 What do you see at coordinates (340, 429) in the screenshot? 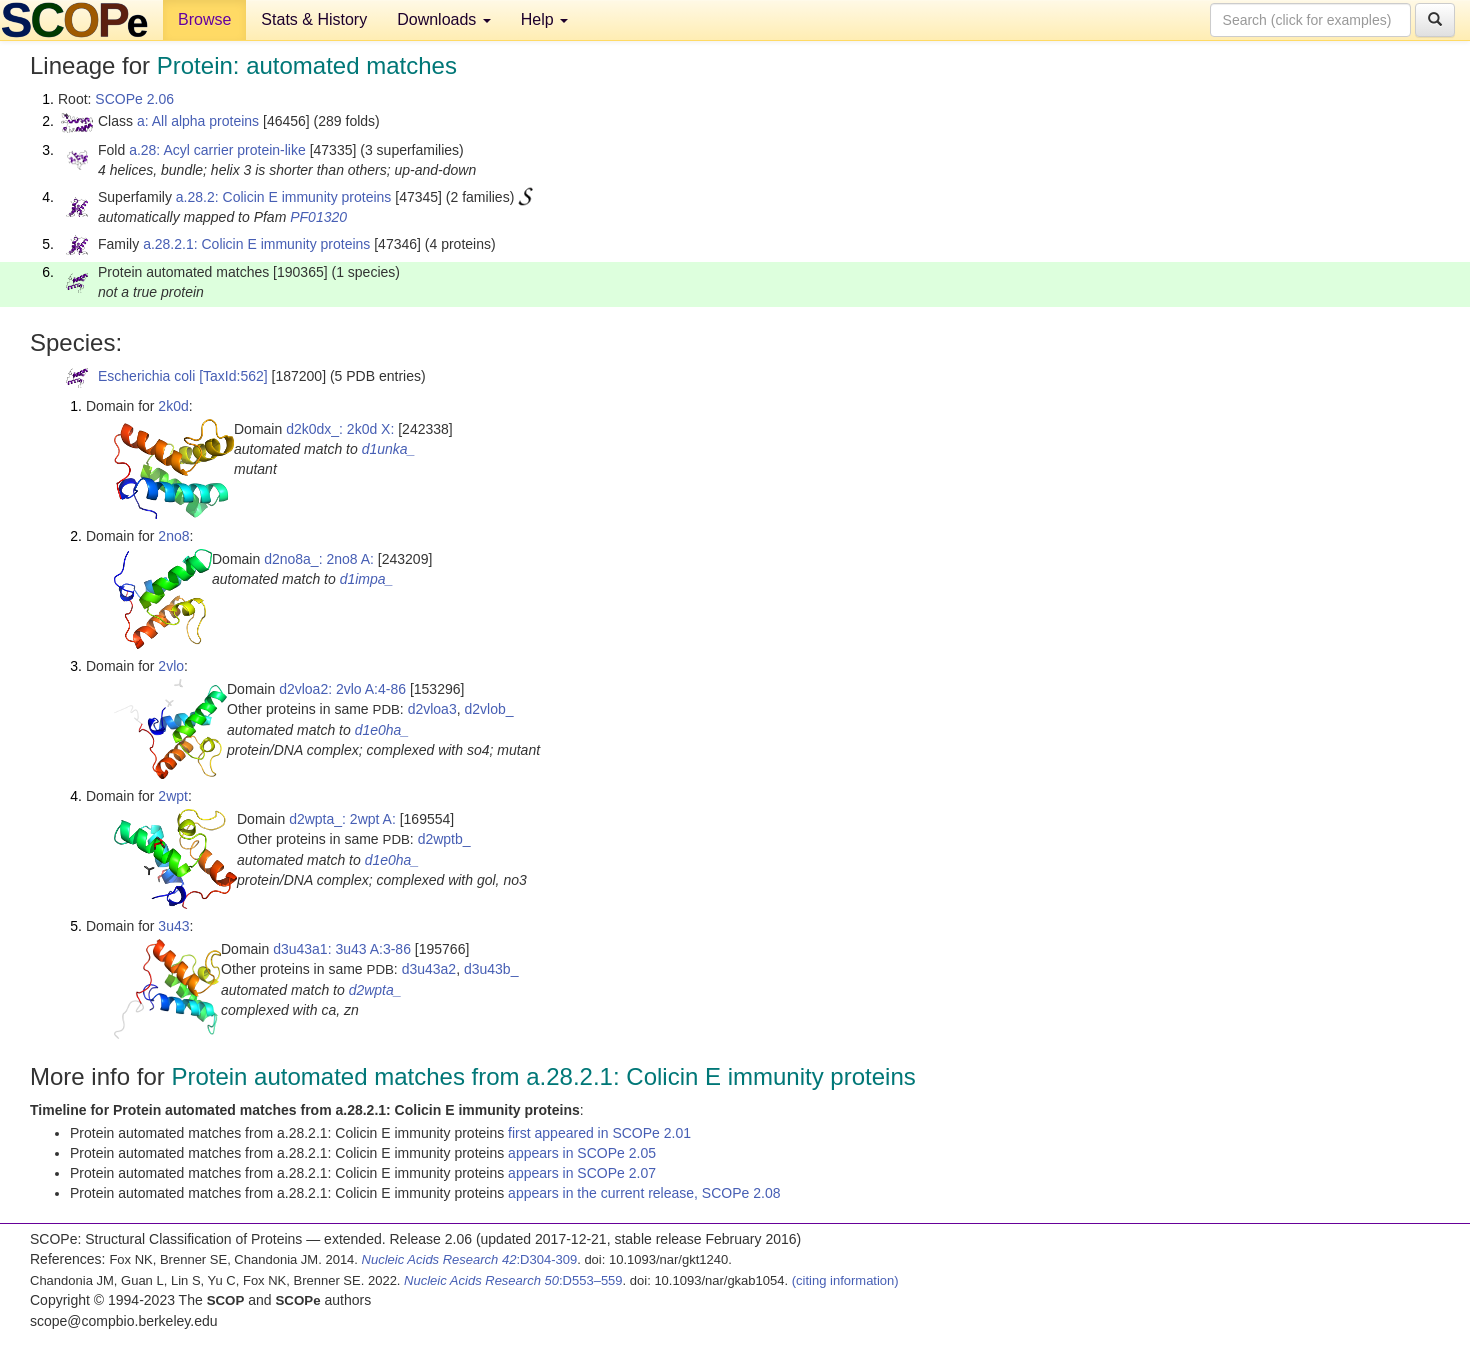
I see `d2k0dx_: 2k0d X:` at bounding box center [340, 429].